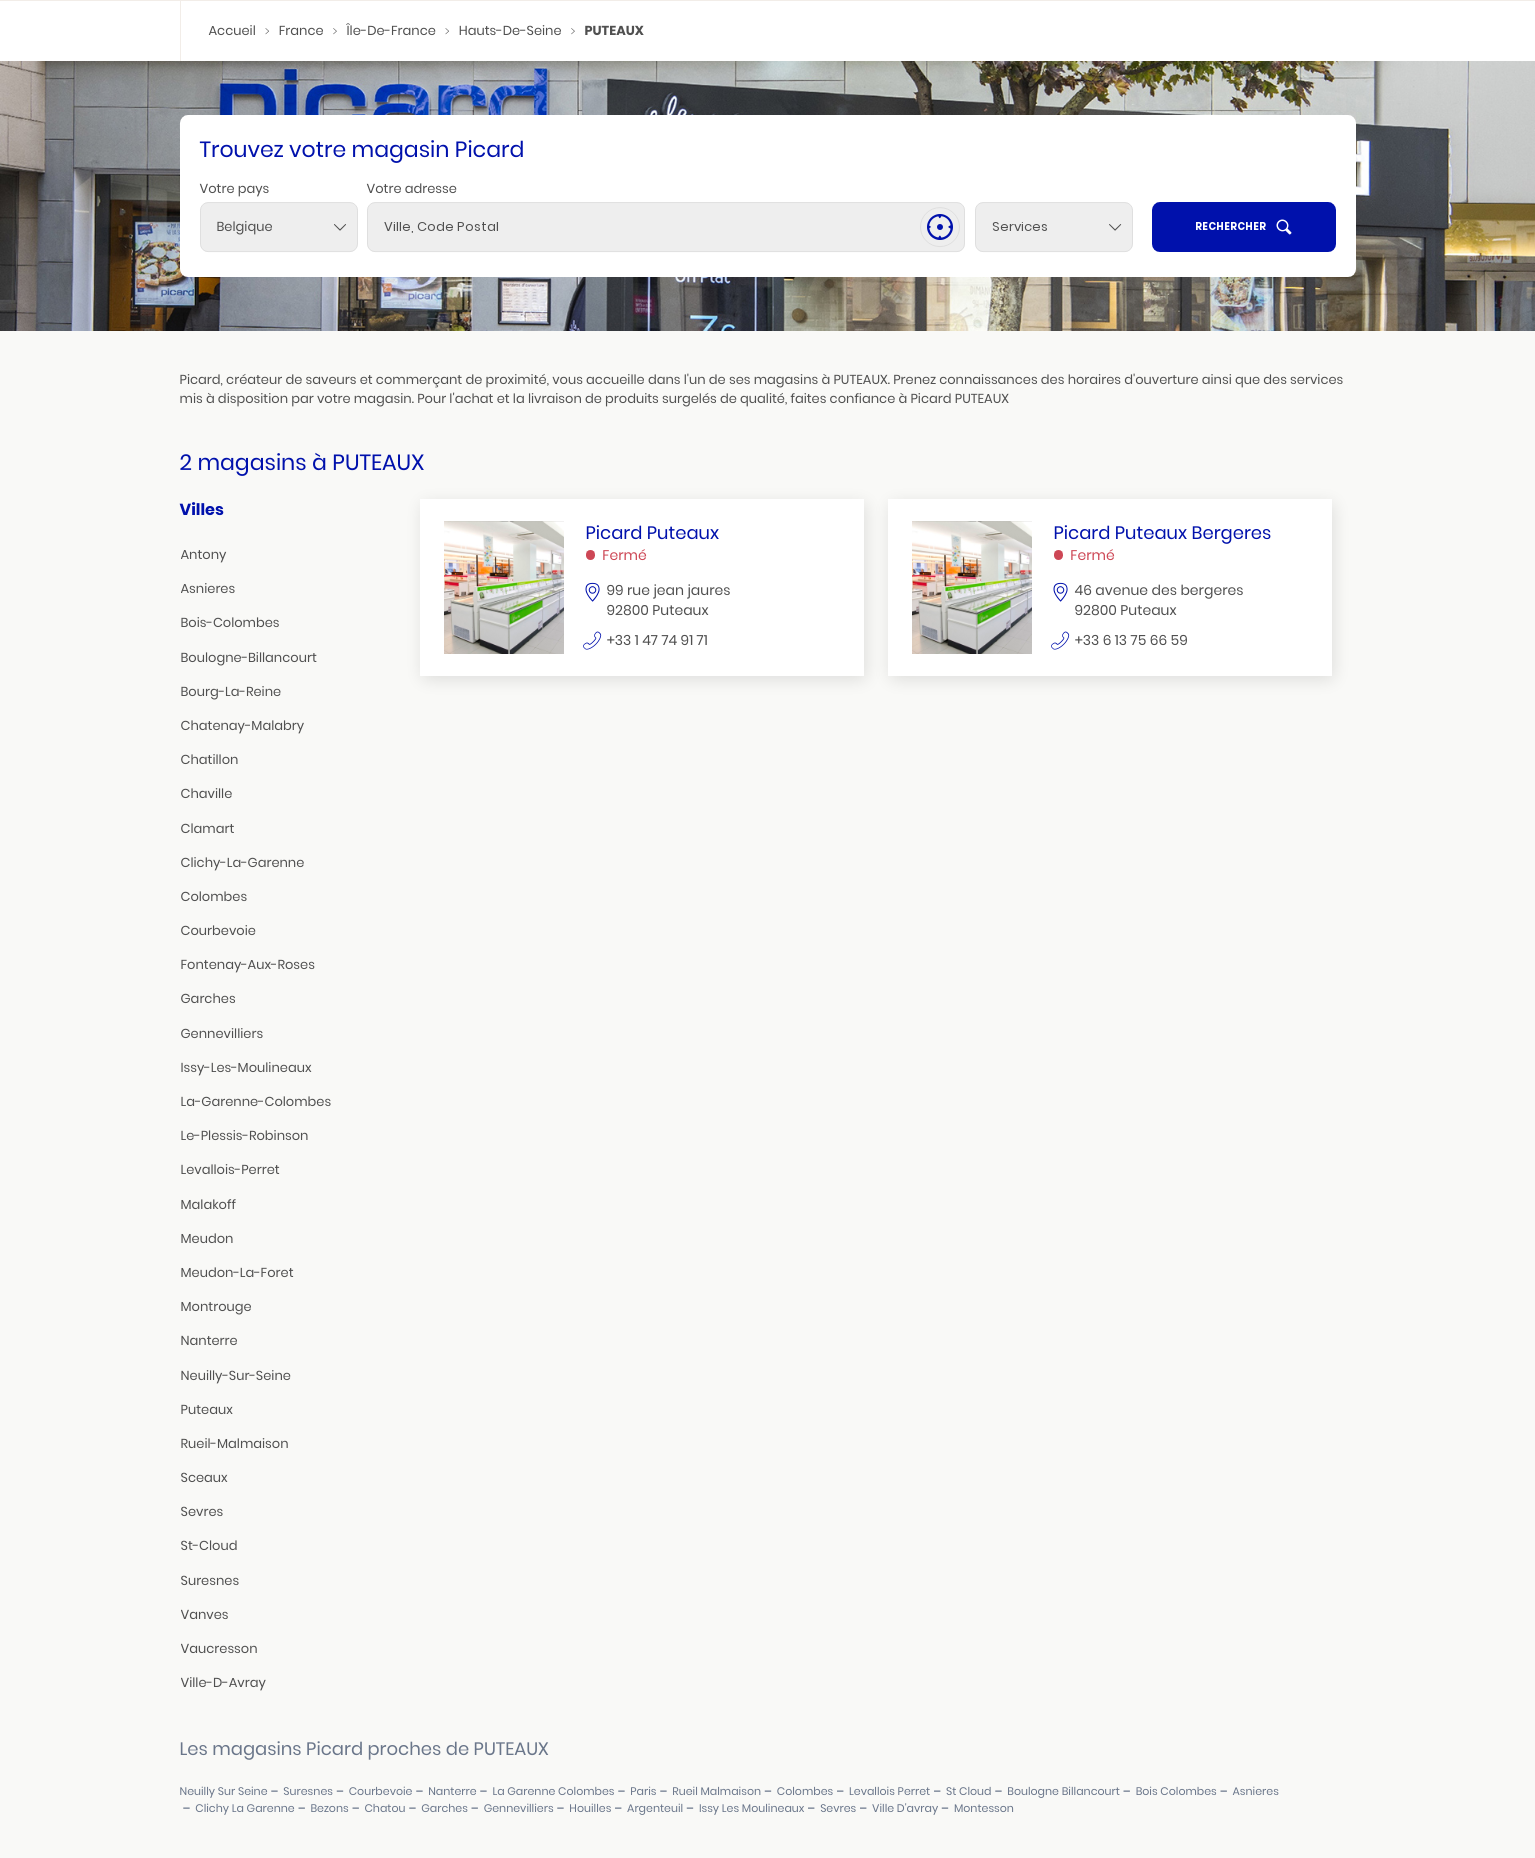  I want to click on montrouge, so click(216, 1306).